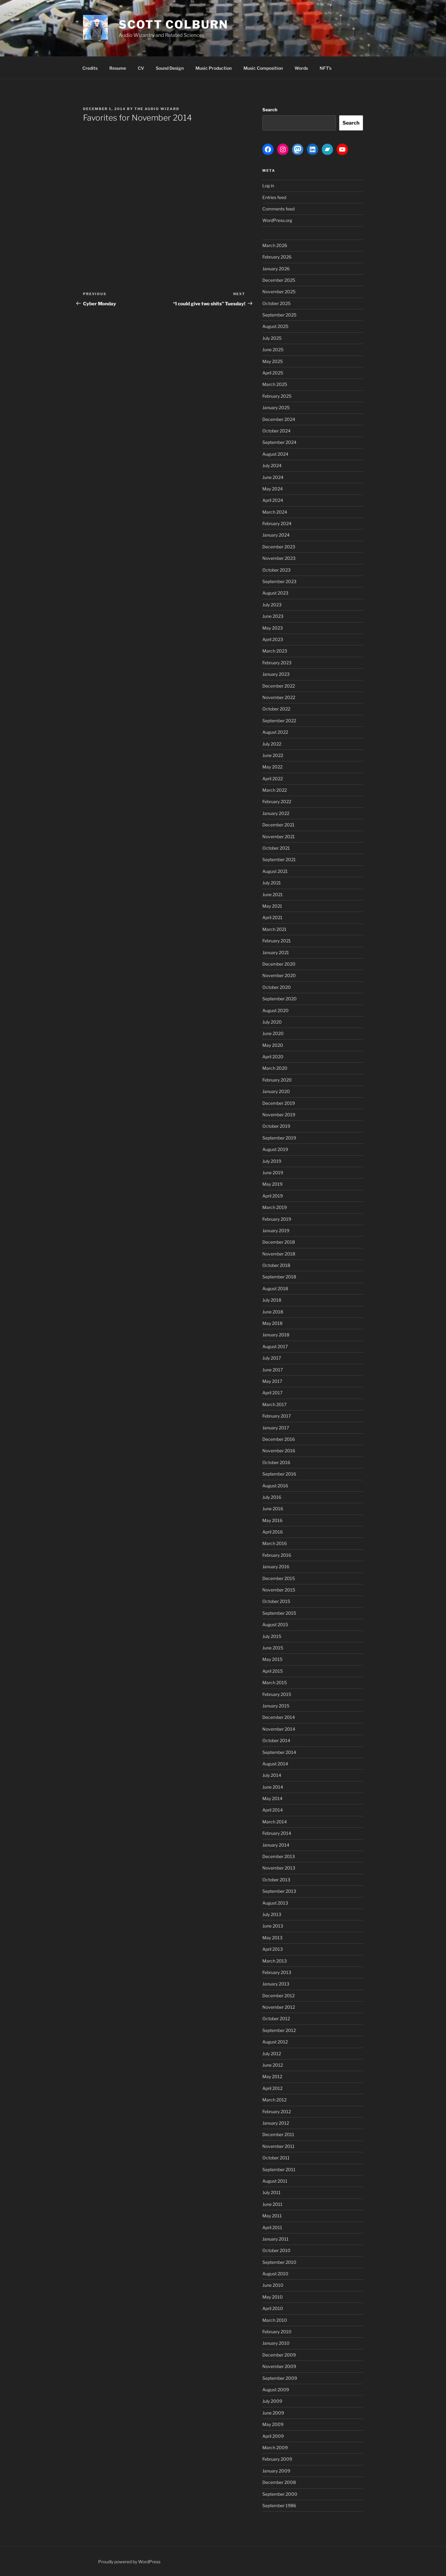  What do you see at coordinates (275, 2239) in the screenshot?
I see `January 2011` at bounding box center [275, 2239].